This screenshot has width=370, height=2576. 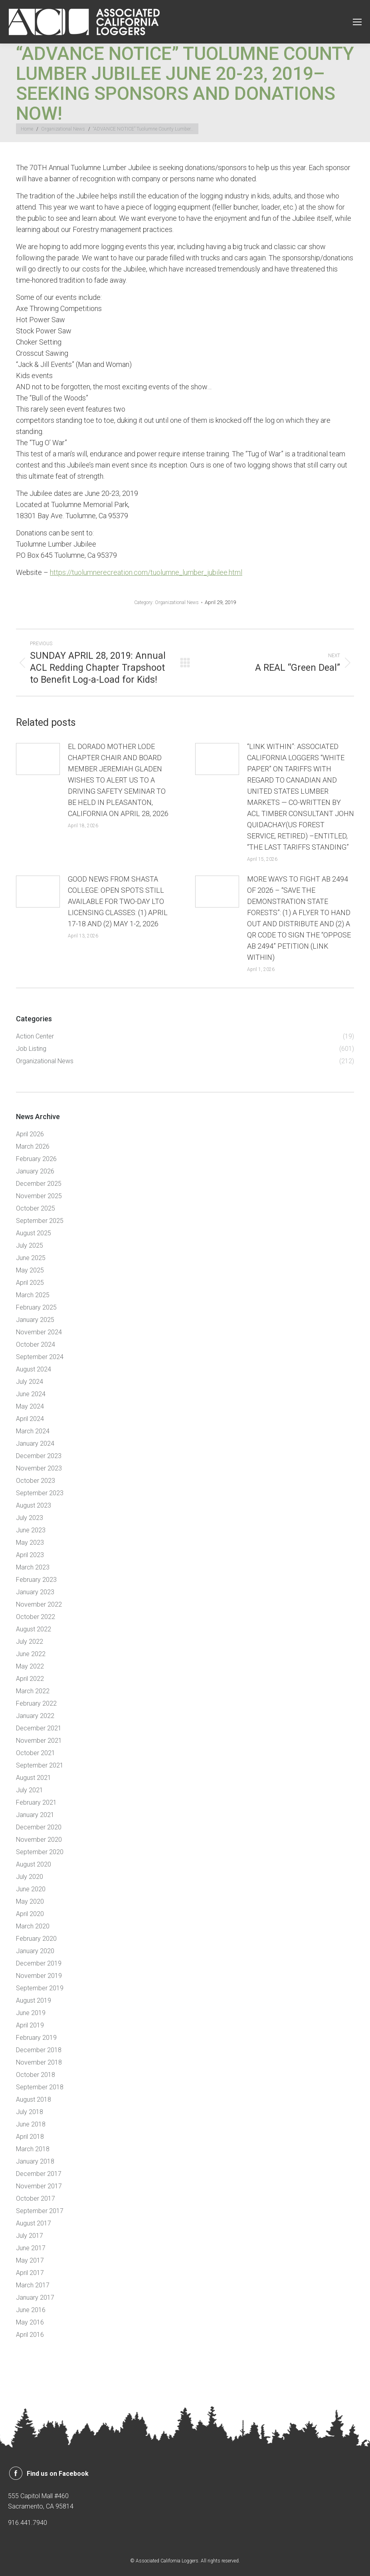 I want to click on June 2019, so click(x=31, y=2013).